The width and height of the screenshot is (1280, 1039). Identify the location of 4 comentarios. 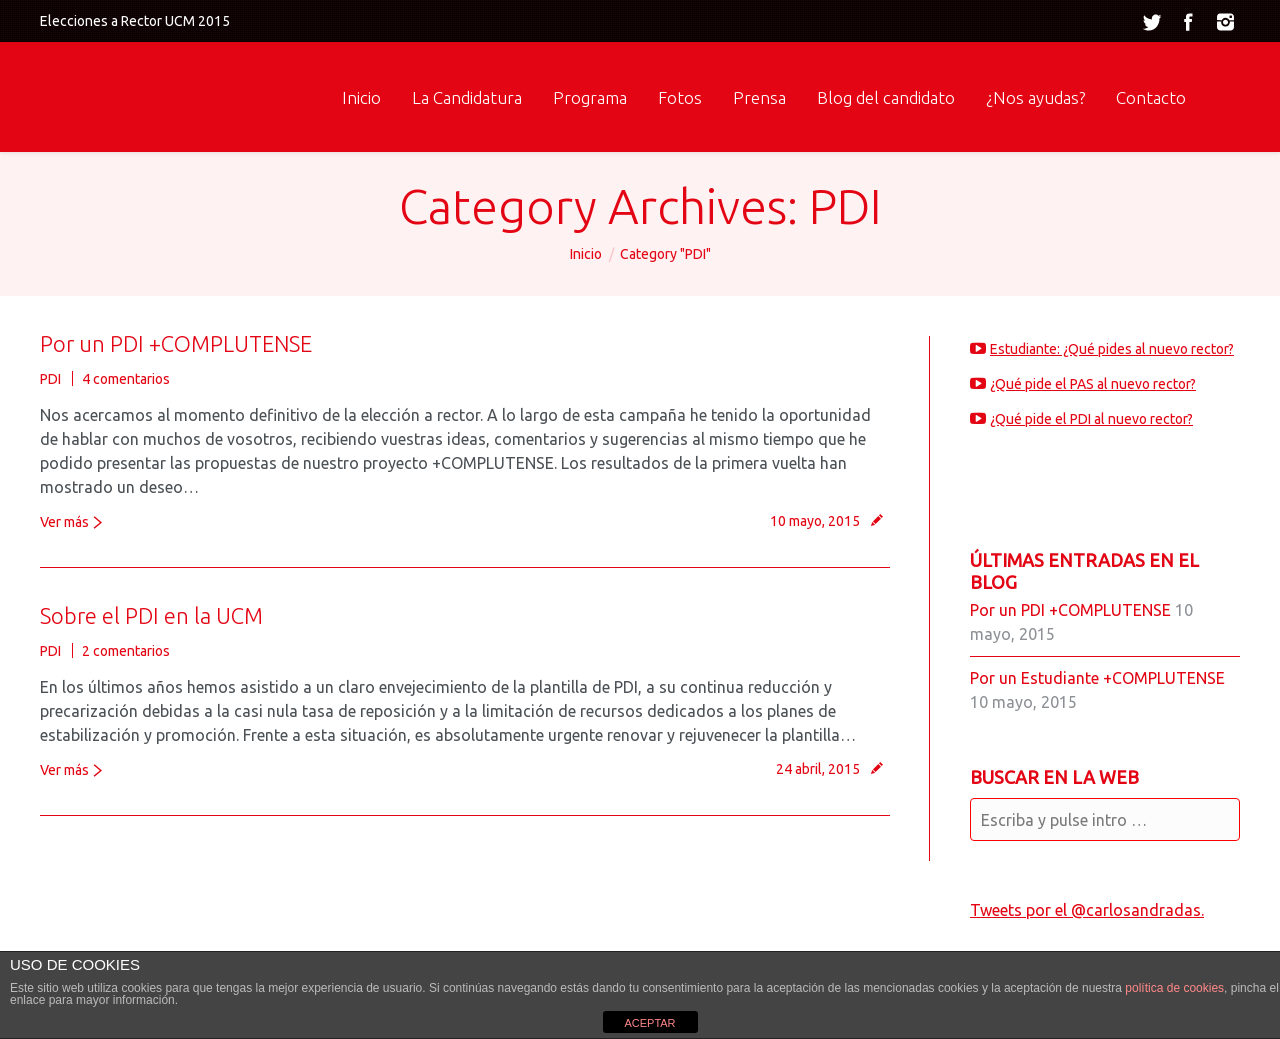
(126, 379).